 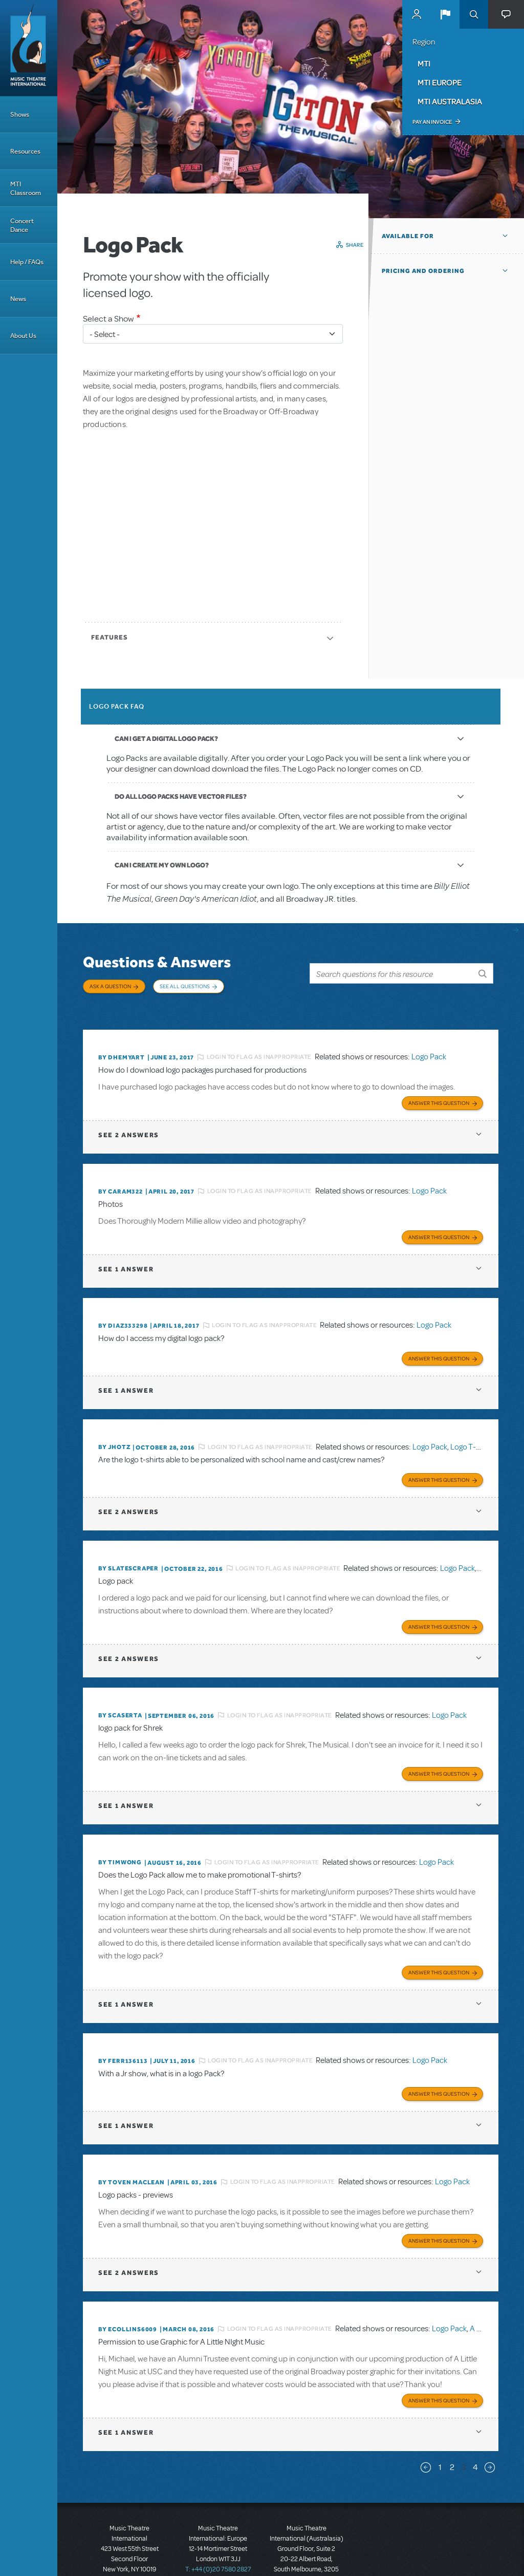 What do you see at coordinates (25, 188) in the screenshot?
I see `MTI Classroom` at bounding box center [25, 188].